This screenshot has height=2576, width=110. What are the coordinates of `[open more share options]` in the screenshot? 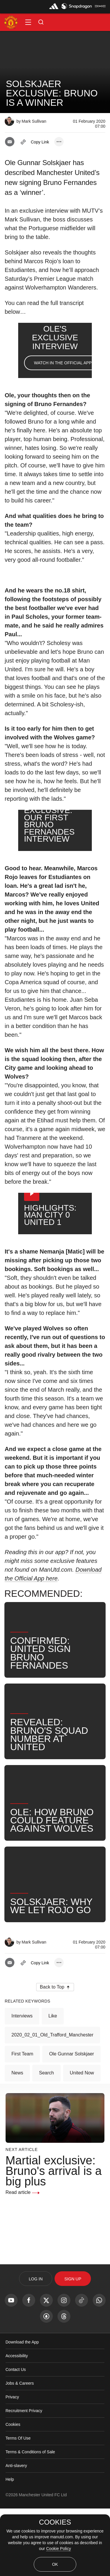 It's located at (59, 141).